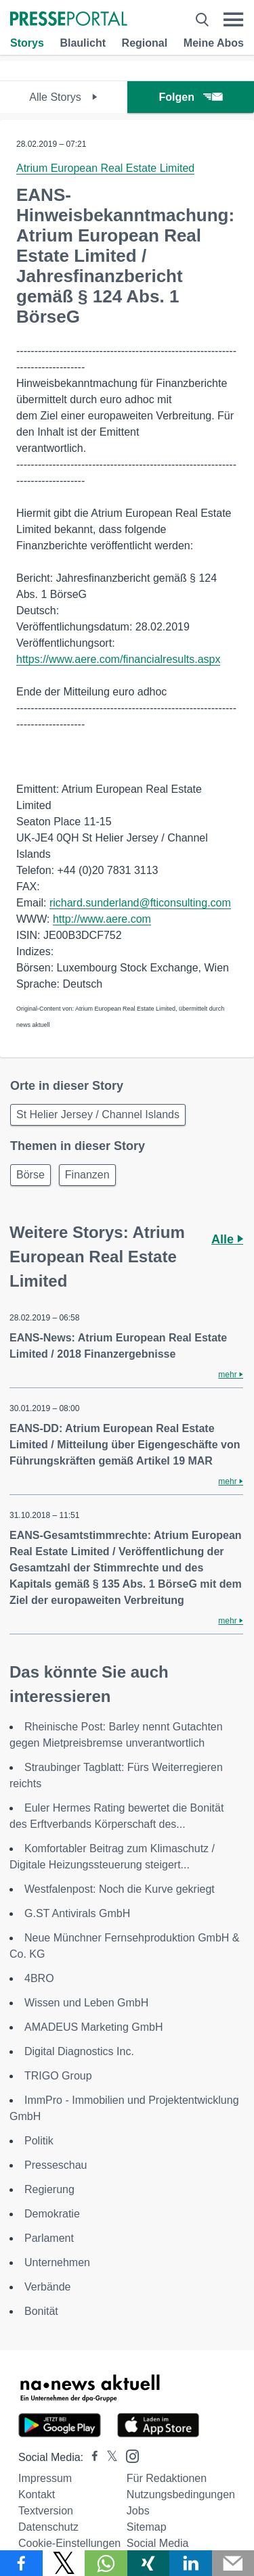 Image resolution: width=254 pixels, height=2576 pixels. Describe the element at coordinates (48, 2527) in the screenshot. I see `Datenschutz` at that location.